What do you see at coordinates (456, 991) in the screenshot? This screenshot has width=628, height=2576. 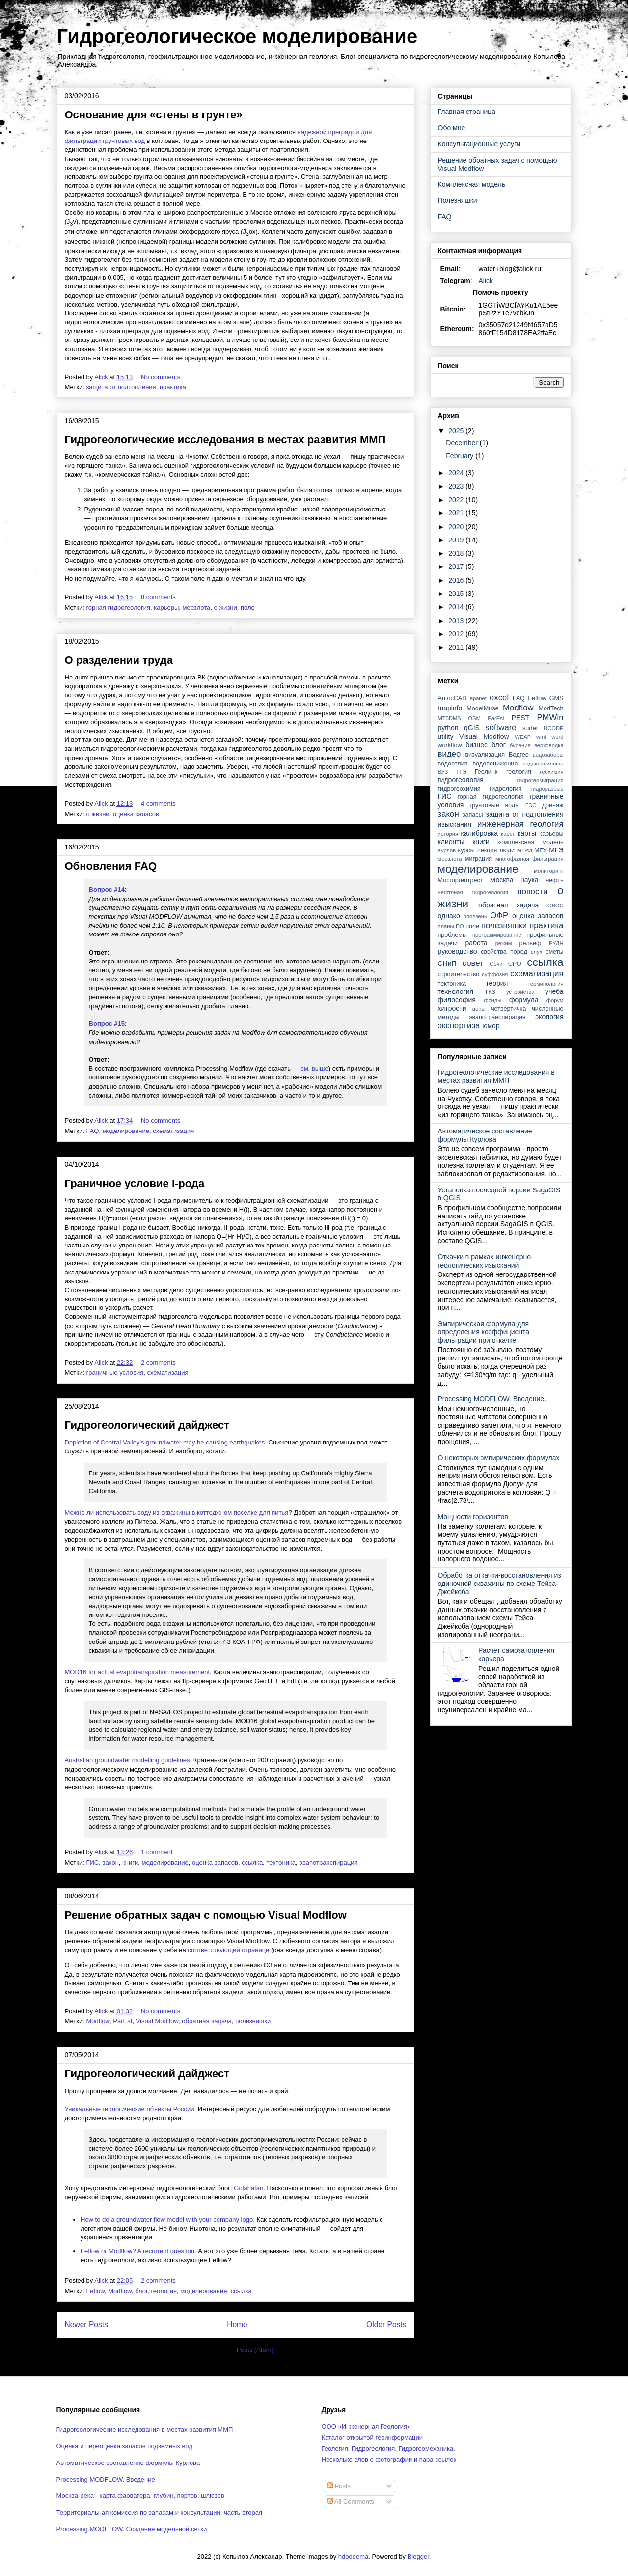 I see `технология` at bounding box center [456, 991].